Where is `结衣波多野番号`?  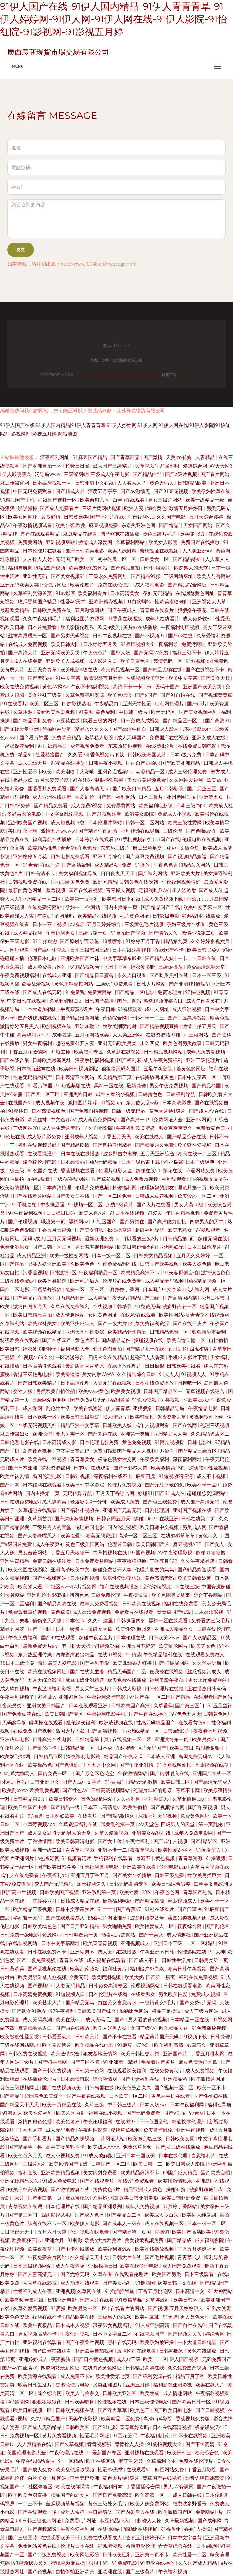 结衣波多野番号 is located at coordinates (190, 2504).